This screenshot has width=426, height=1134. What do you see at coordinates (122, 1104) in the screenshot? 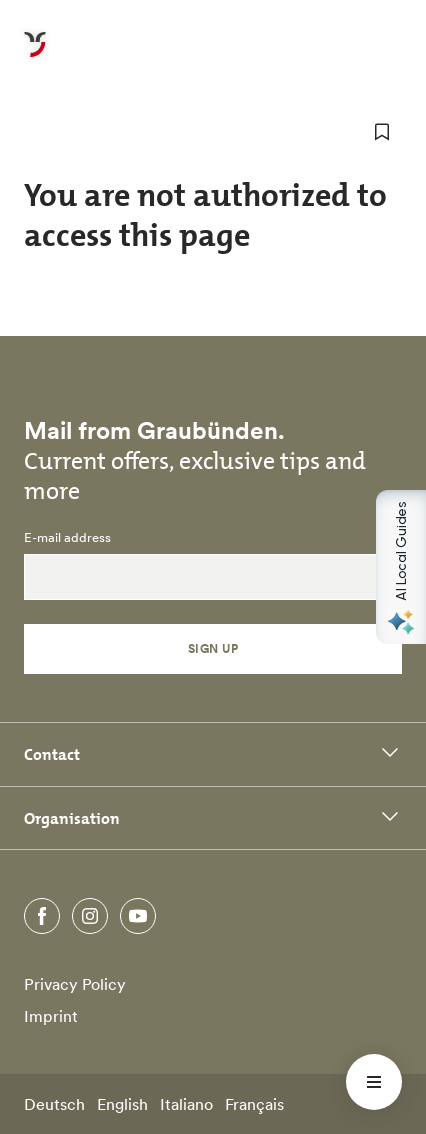
I see `English` at bounding box center [122, 1104].